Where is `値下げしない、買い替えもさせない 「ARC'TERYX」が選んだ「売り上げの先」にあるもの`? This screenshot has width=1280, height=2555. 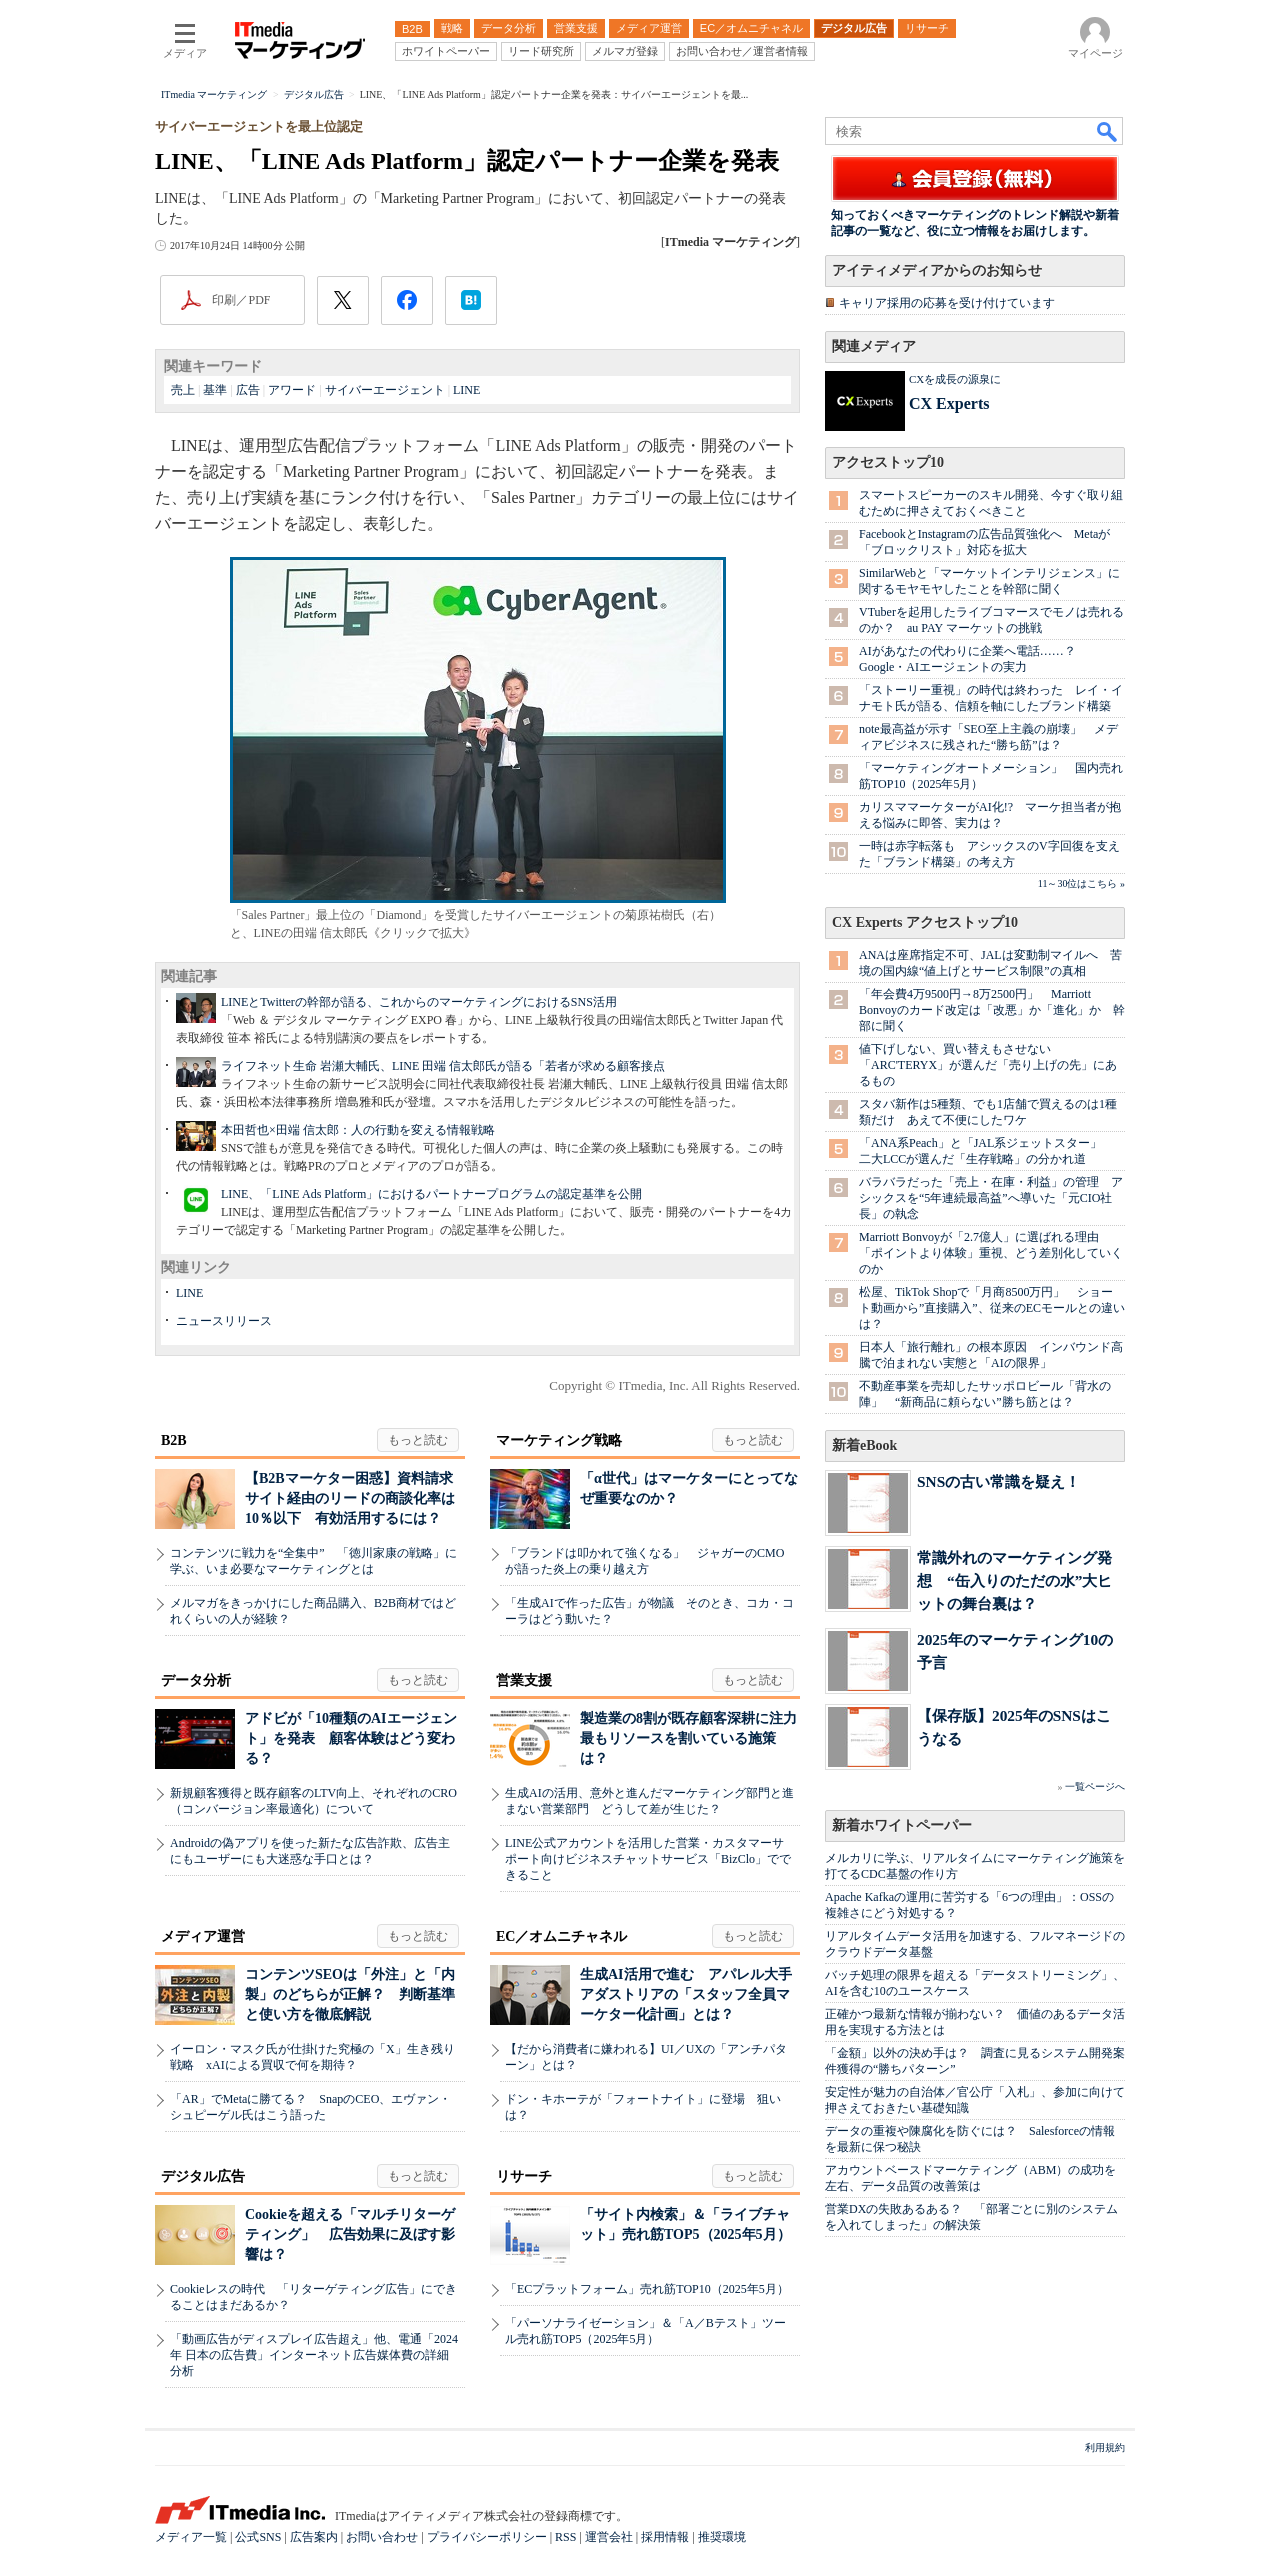 値下げしない、買い替えもさせない 「ARC'TERYX」が選んだ「売り上げの先」にあるもの is located at coordinates (988, 1065).